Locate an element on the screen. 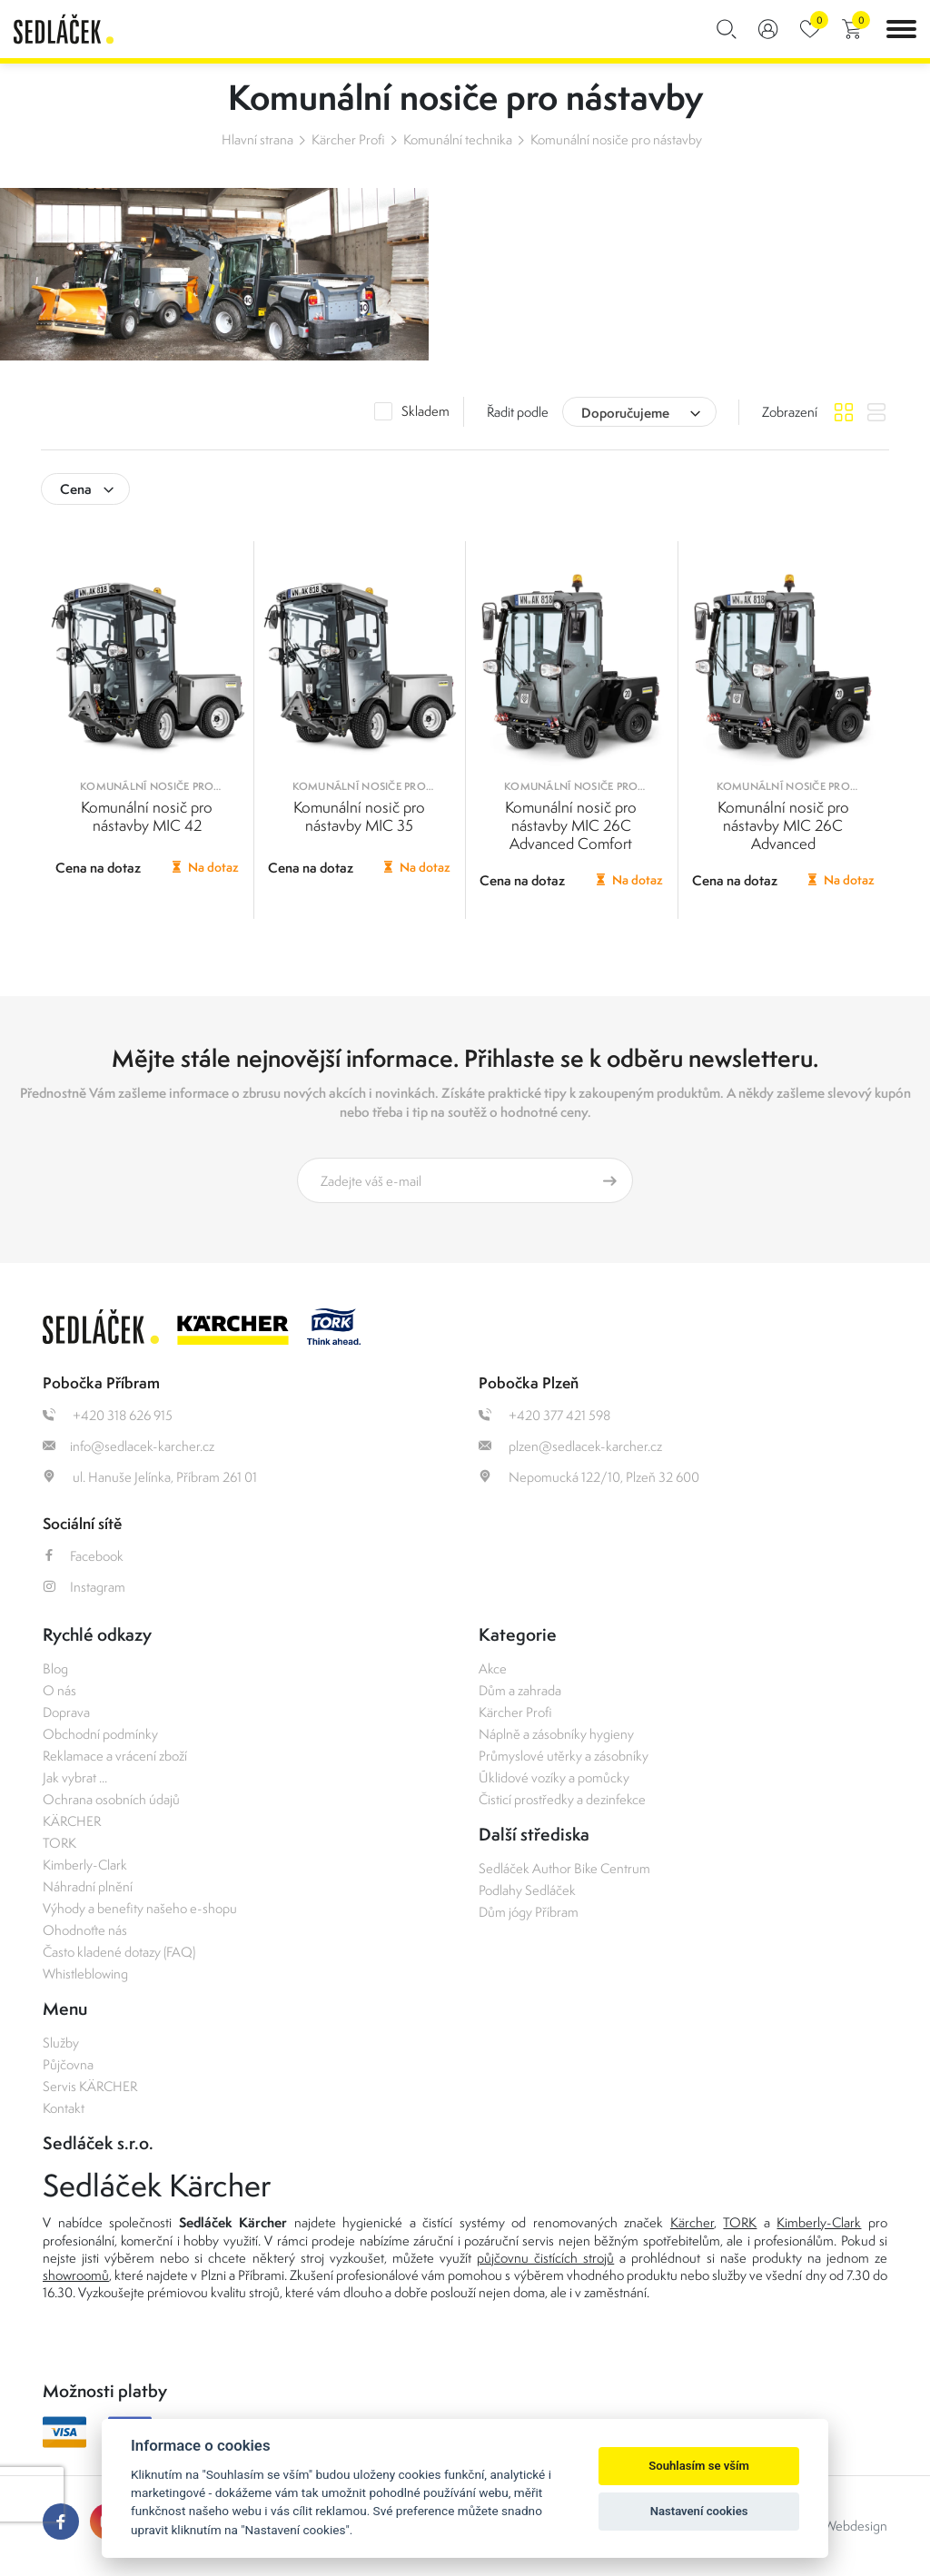 The width and height of the screenshot is (930, 2576). +420 377 421 598 is located at coordinates (544, 1415).